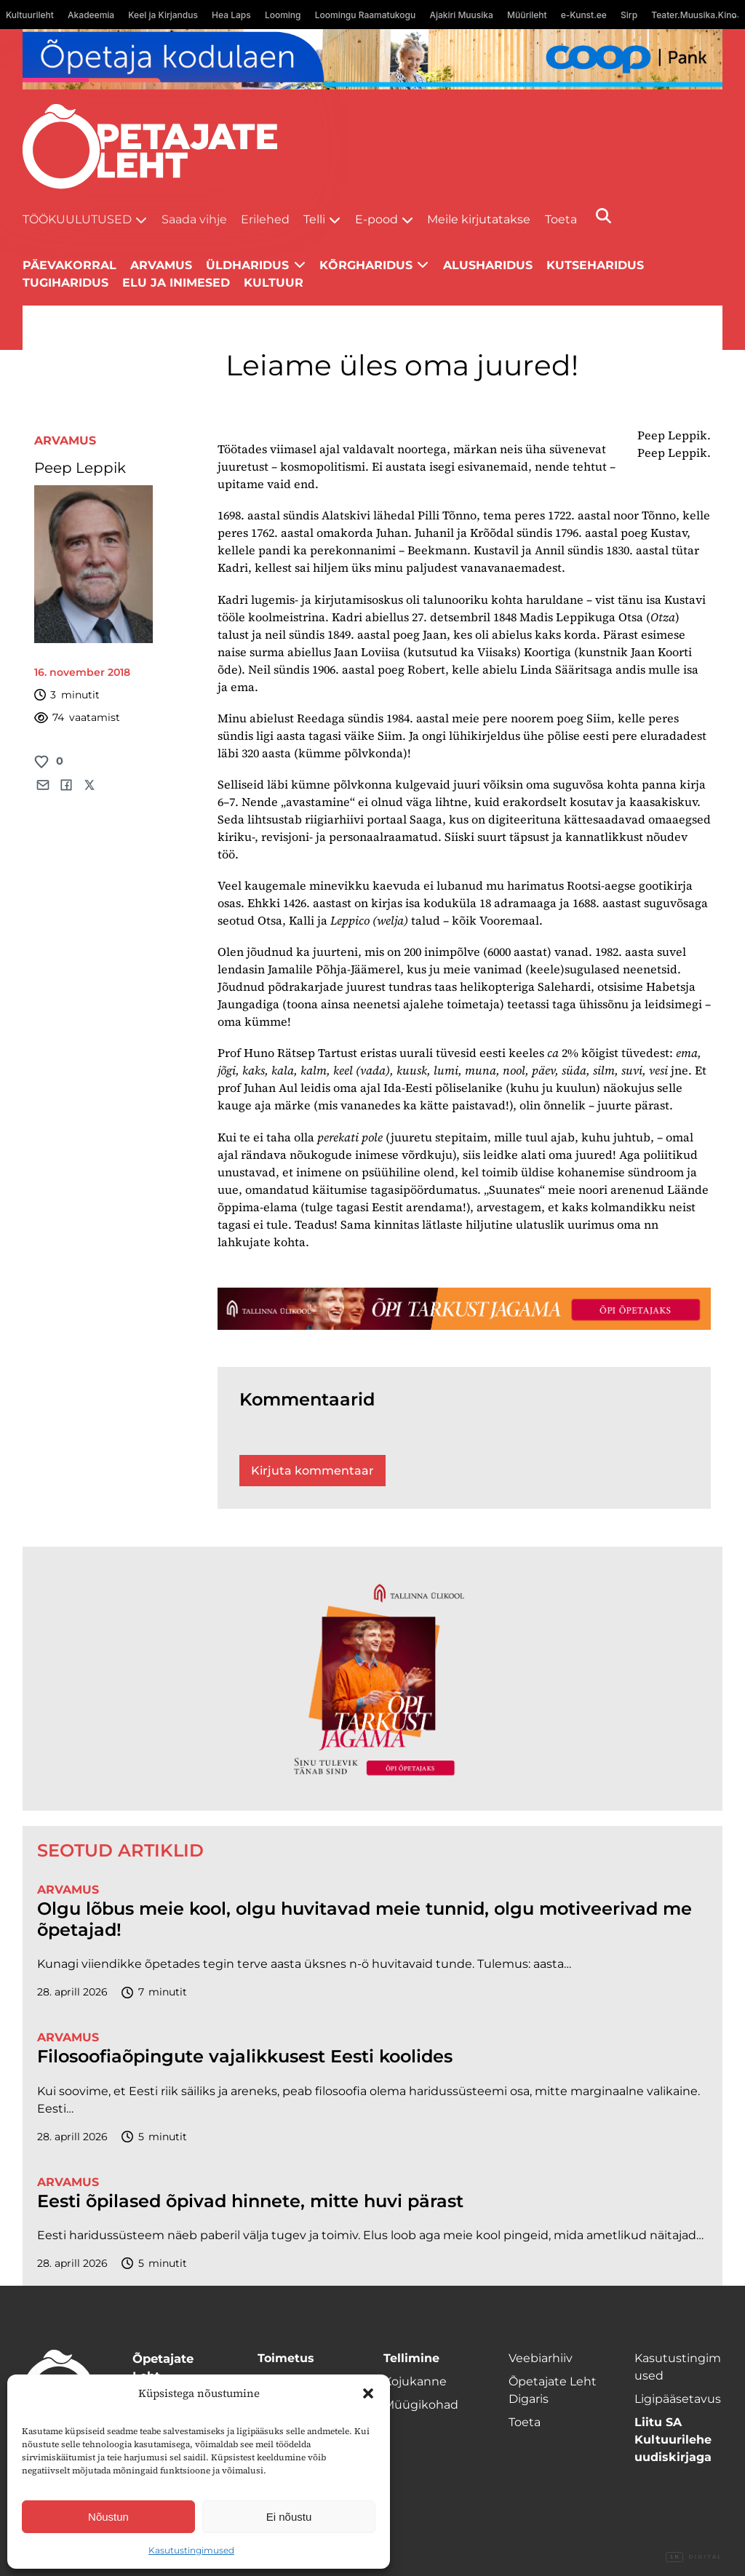  I want to click on [TLÜ-OPlehr-600cx600], so click(372, 1679).